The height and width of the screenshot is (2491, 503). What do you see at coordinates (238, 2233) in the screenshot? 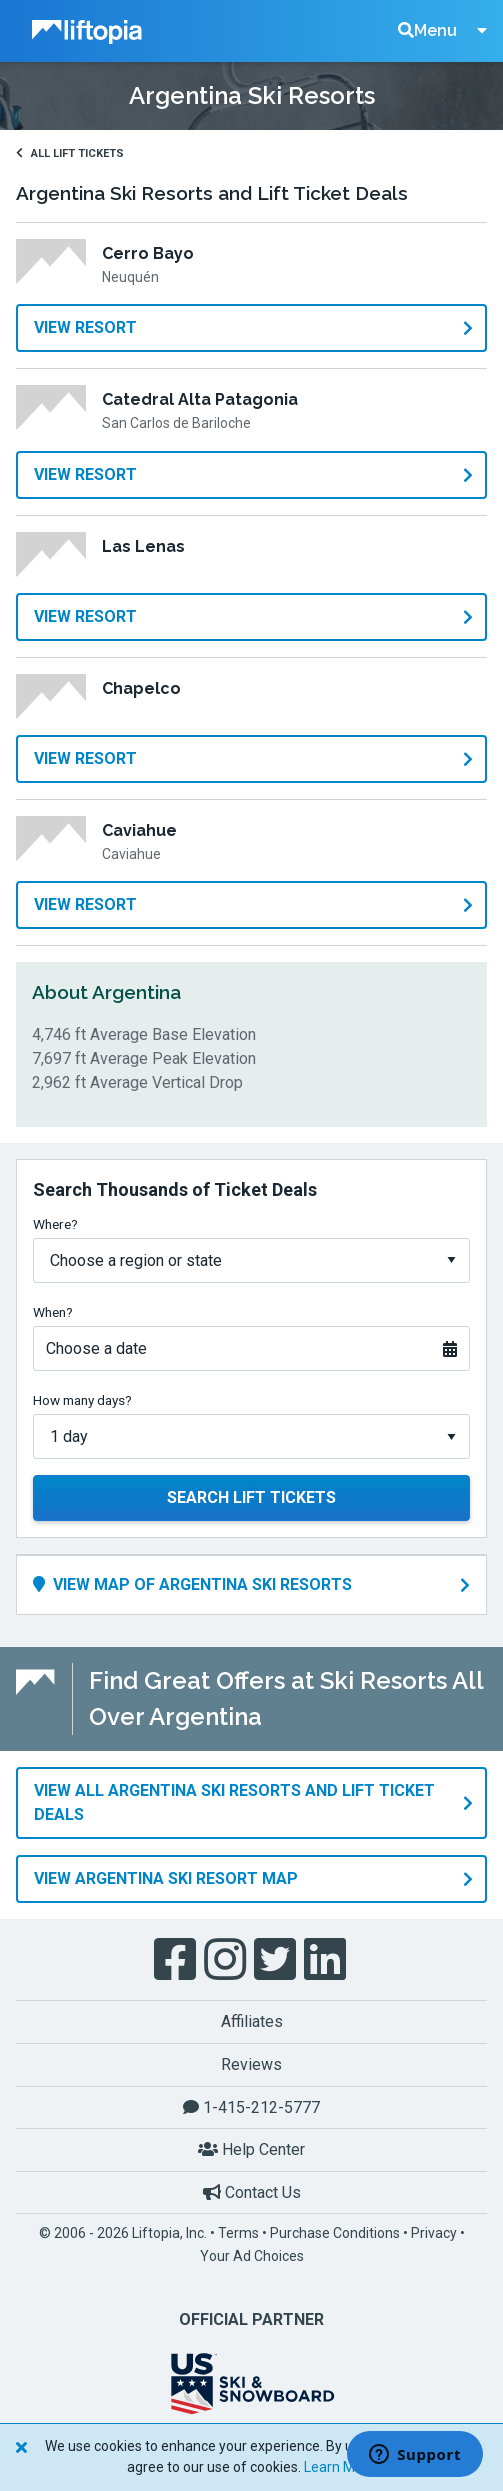
I see `Terms` at bounding box center [238, 2233].